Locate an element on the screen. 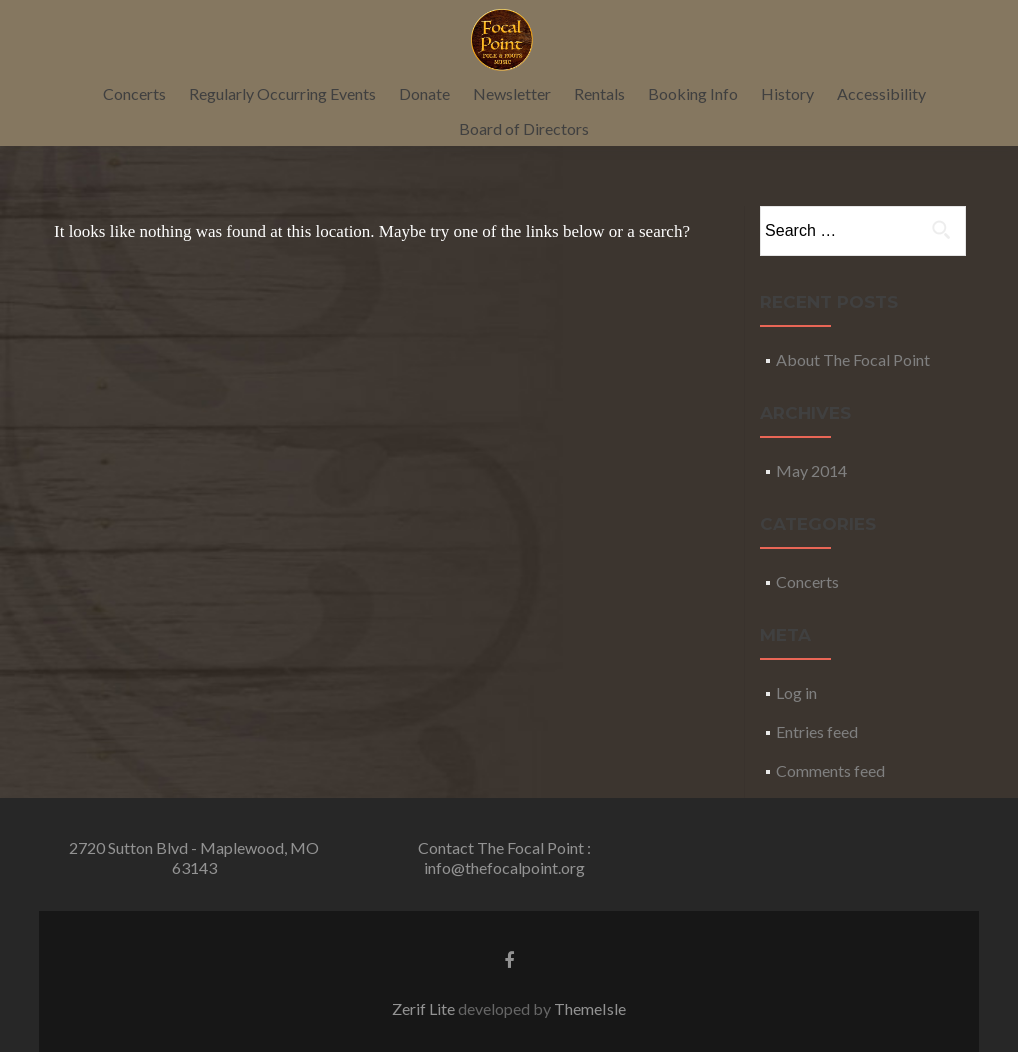 The image size is (1018, 1052). About The Focal Point is located at coordinates (853, 359).